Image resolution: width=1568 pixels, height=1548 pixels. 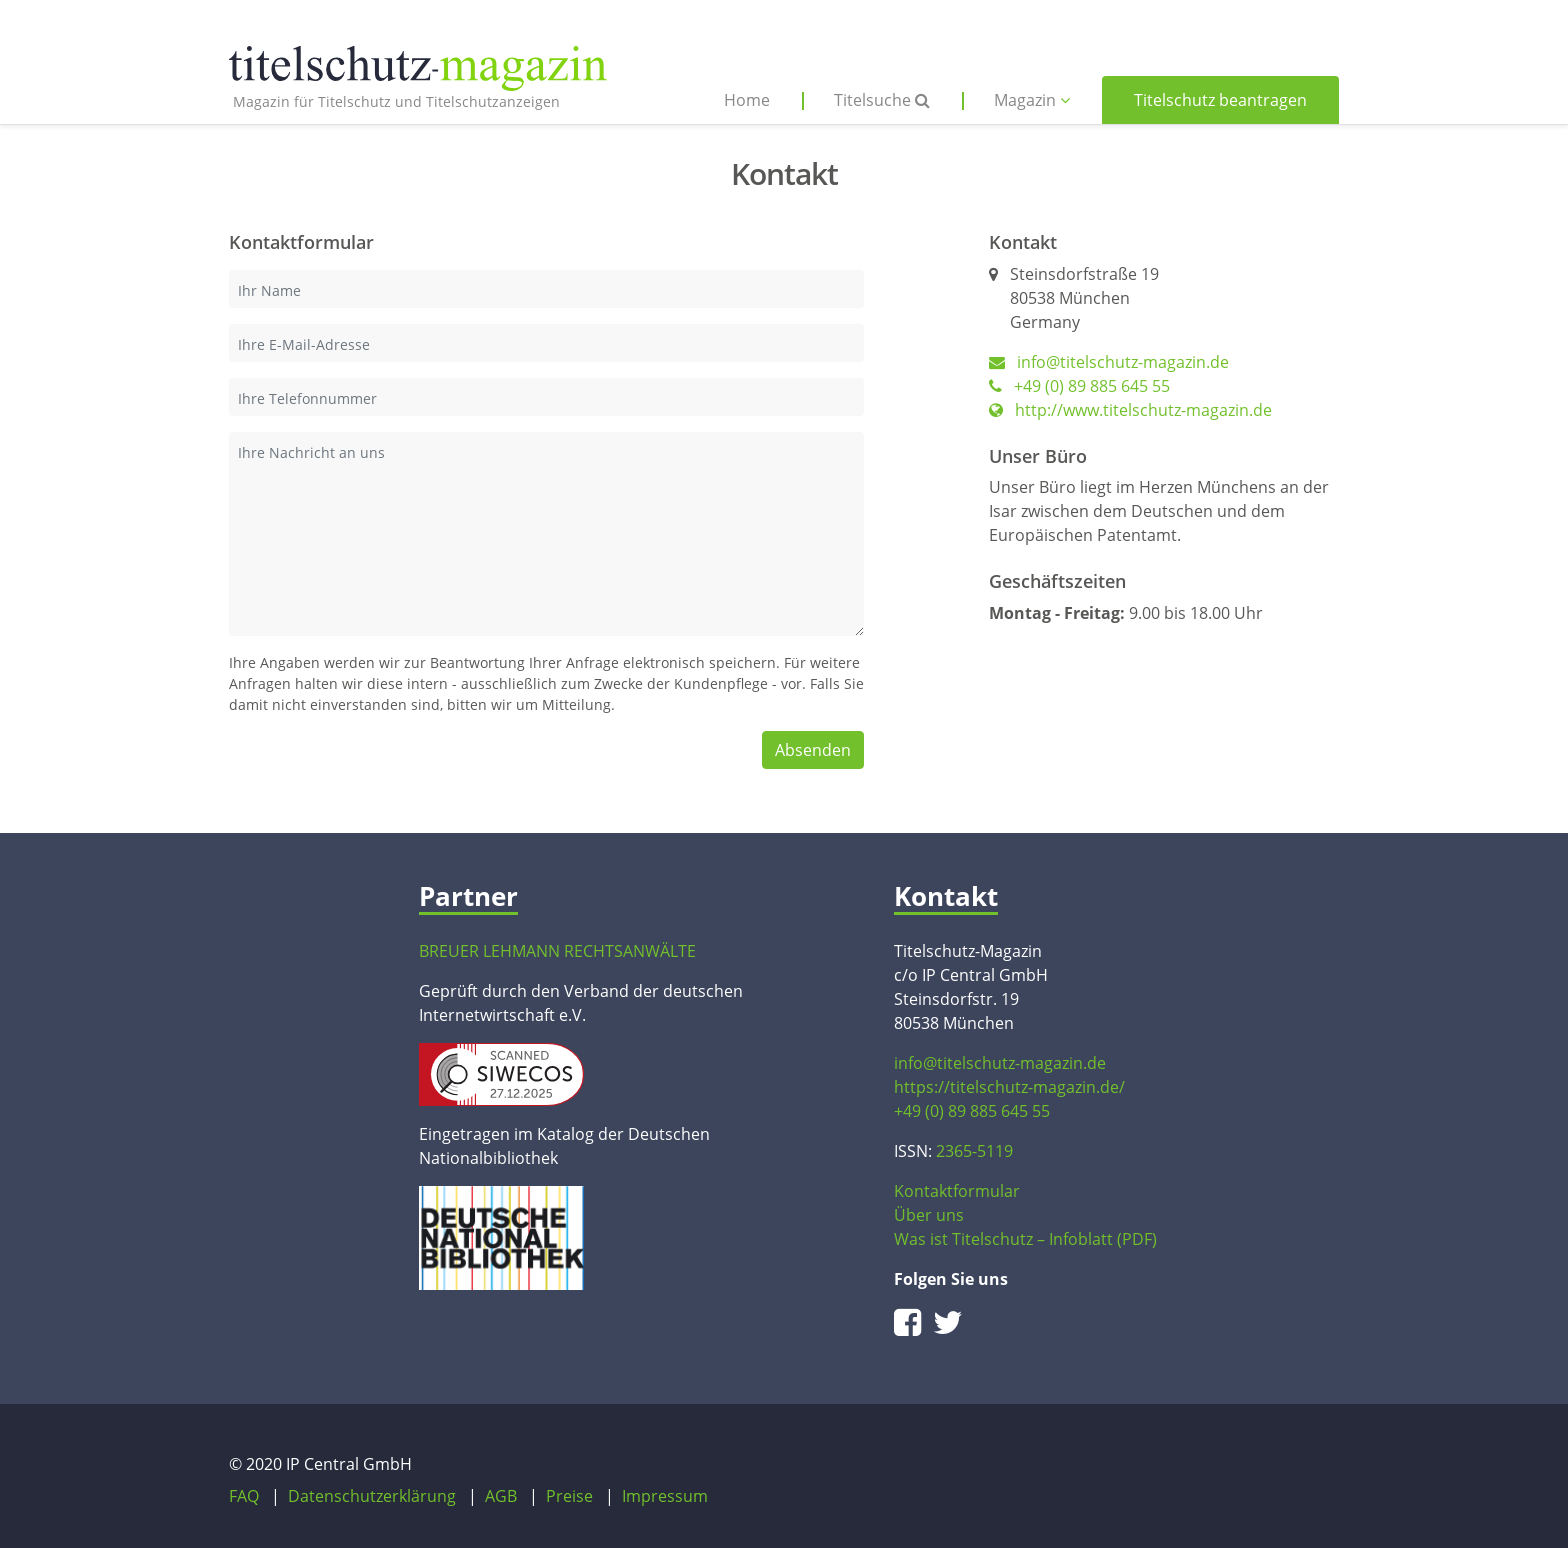 What do you see at coordinates (665, 1496) in the screenshot?
I see `Impressum` at bounding box center [665, 1496].